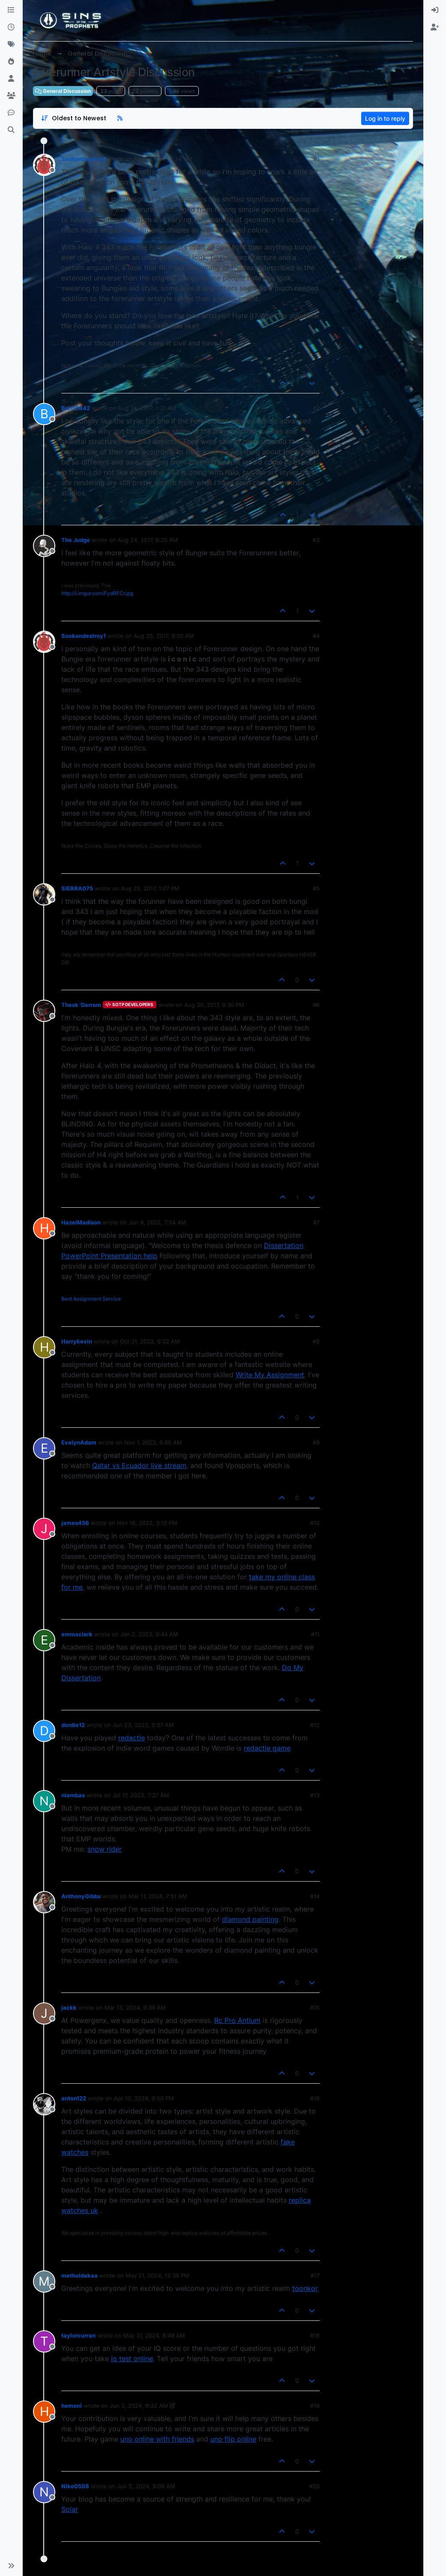 This screenshot has height=2576, width=446. What do you see at coordinates (316, 539) in the screenshot?
I see `#3` at bounding box center [316, 539].